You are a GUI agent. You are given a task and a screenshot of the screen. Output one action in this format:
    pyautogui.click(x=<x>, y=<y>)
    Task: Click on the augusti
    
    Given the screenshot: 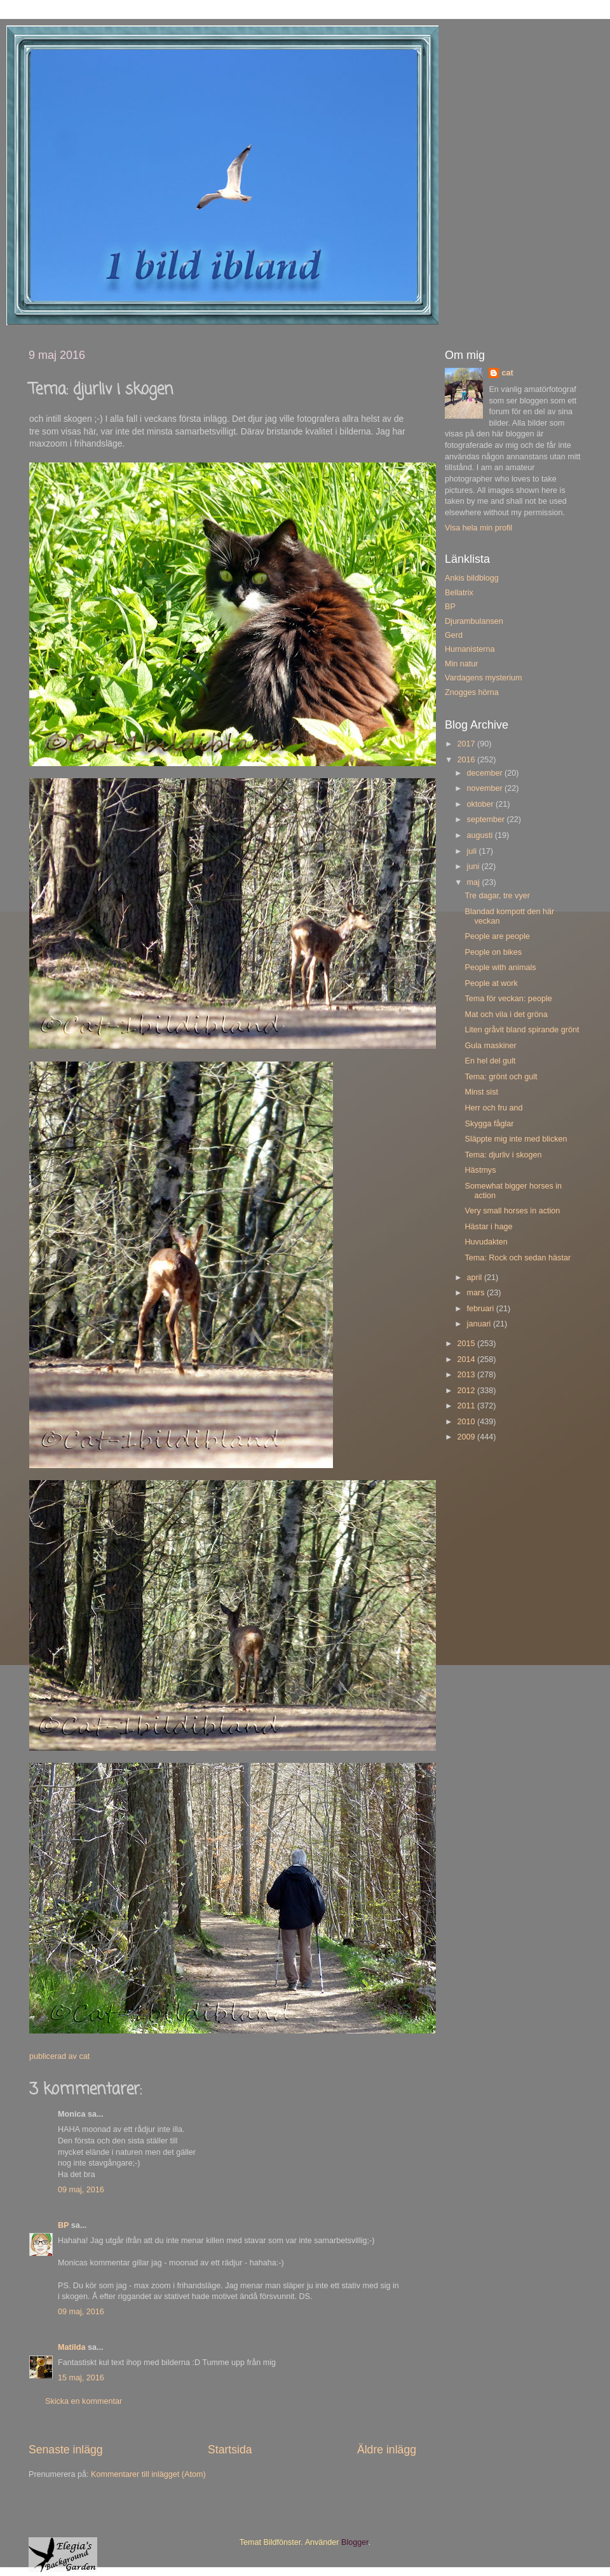 What is the action you would take?
    pyautogui.click(x=481, y=835)
    